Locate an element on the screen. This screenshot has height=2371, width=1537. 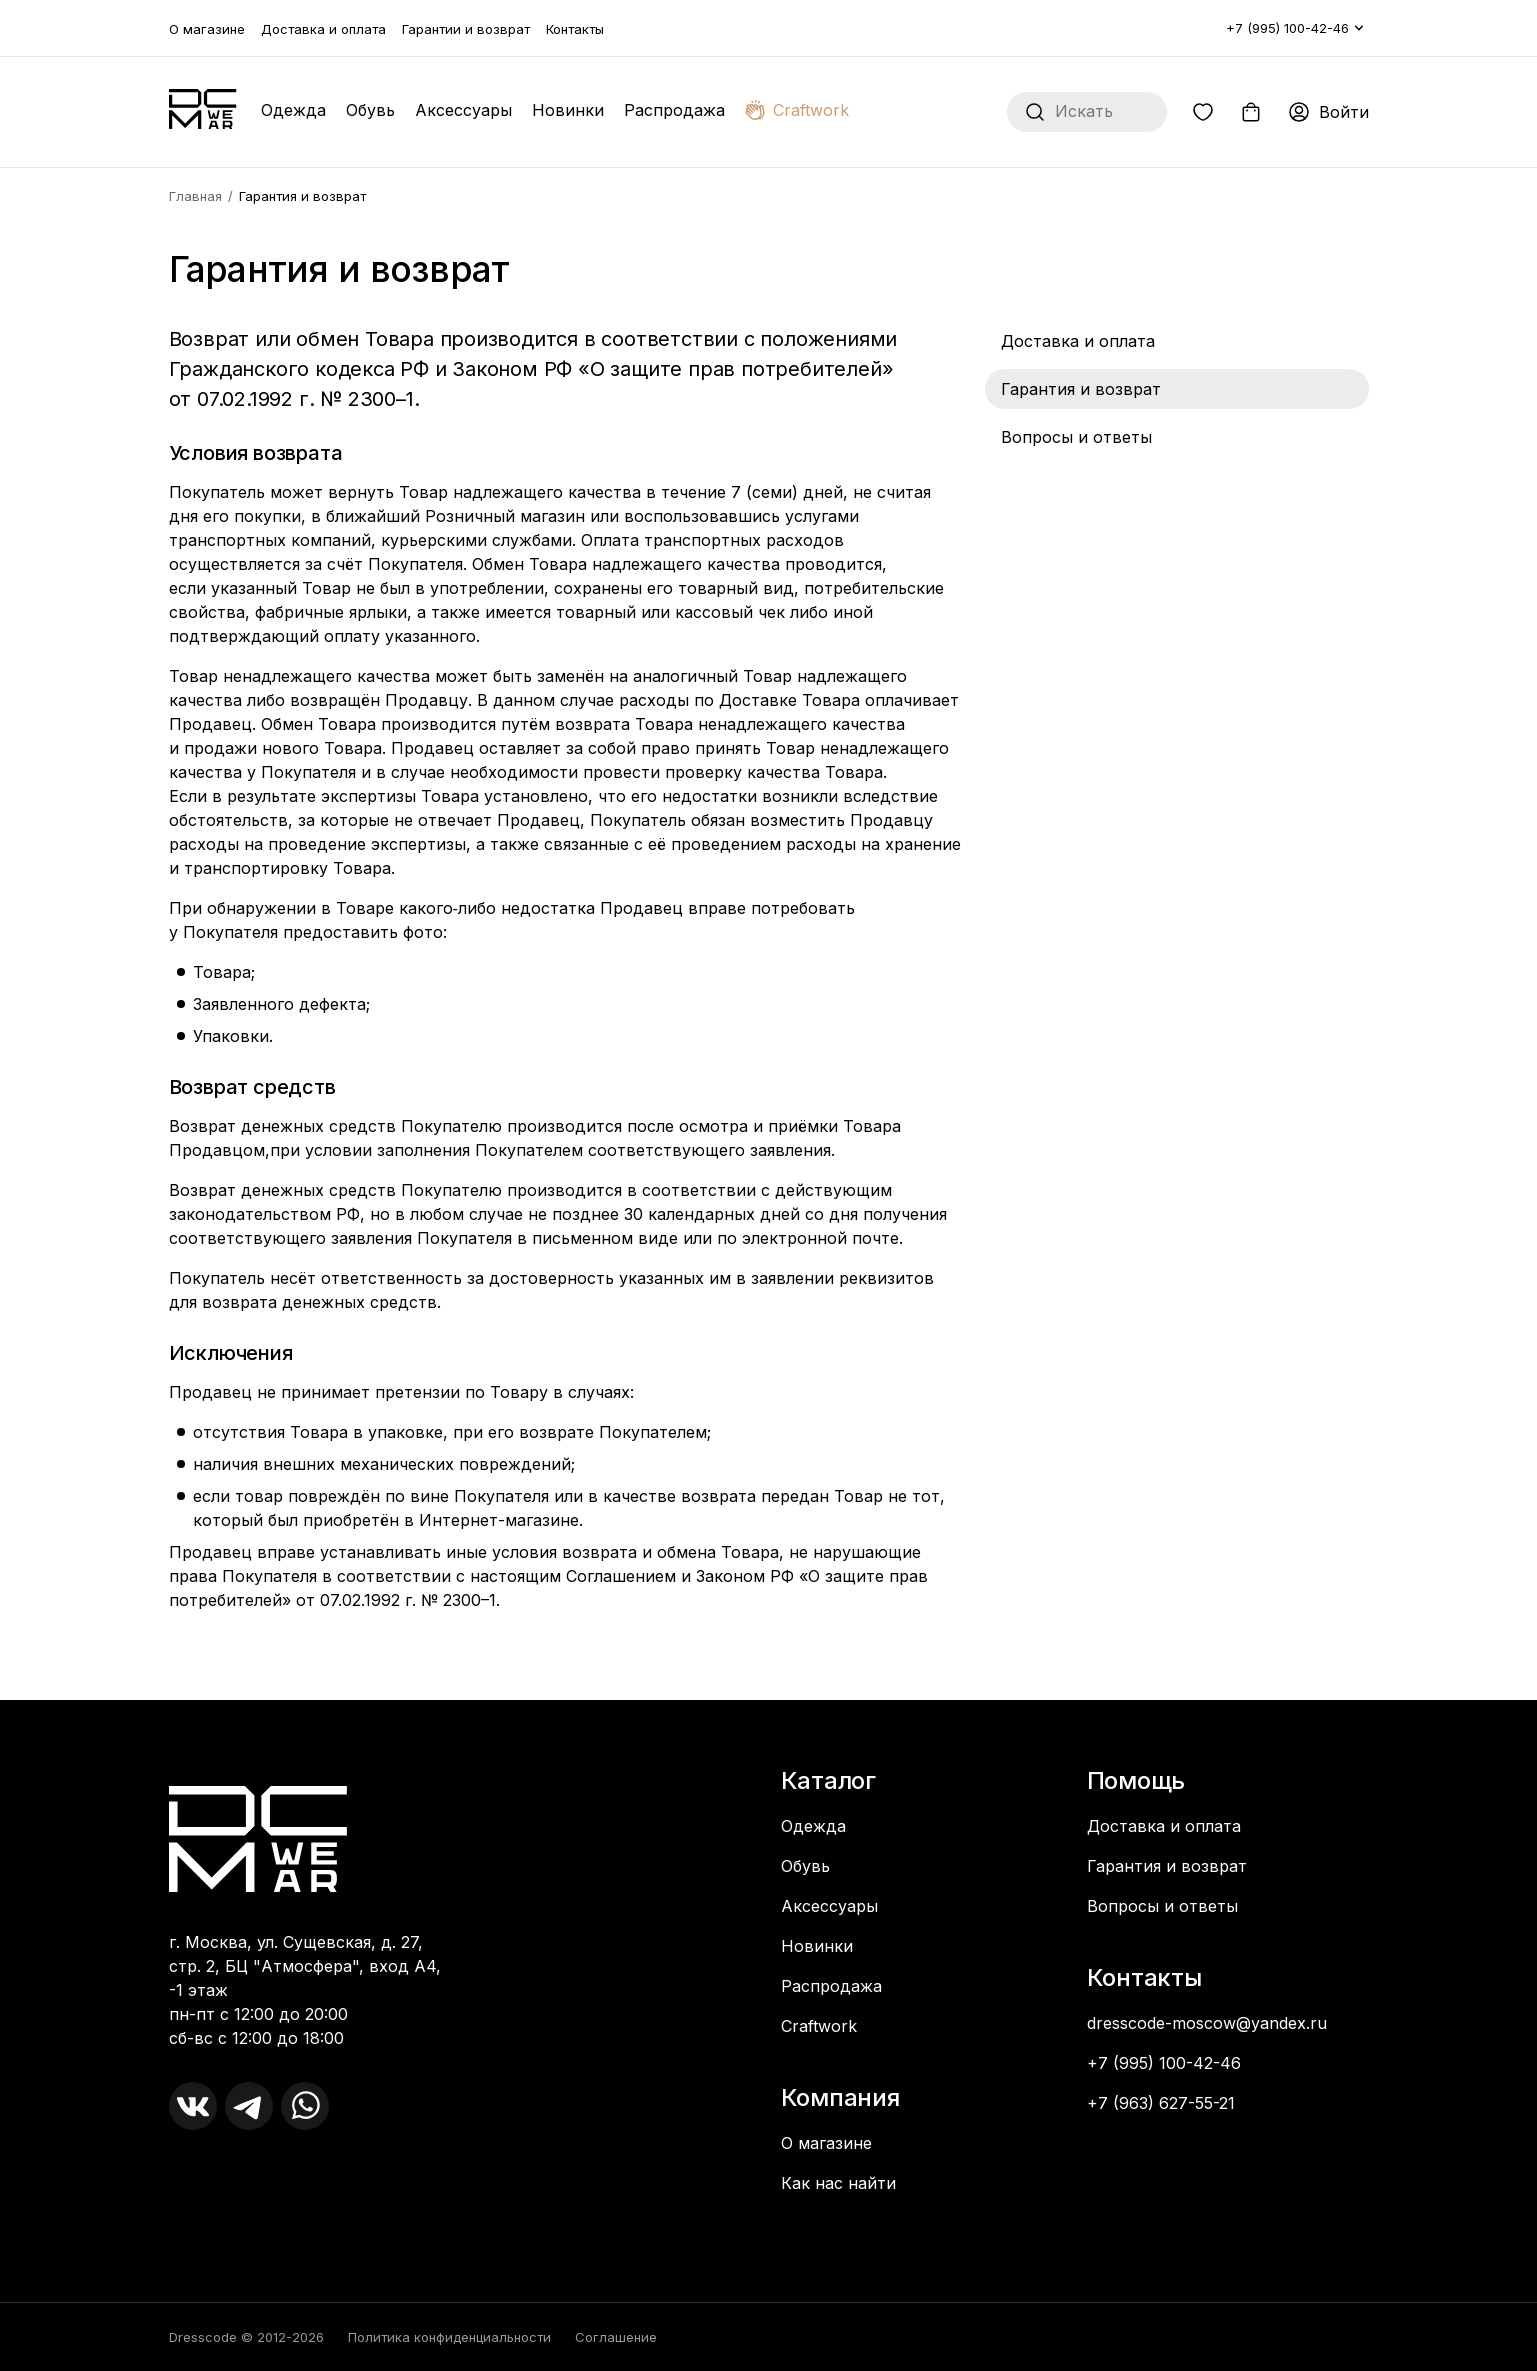
Соглашение is located at coordinates (616, 2337).